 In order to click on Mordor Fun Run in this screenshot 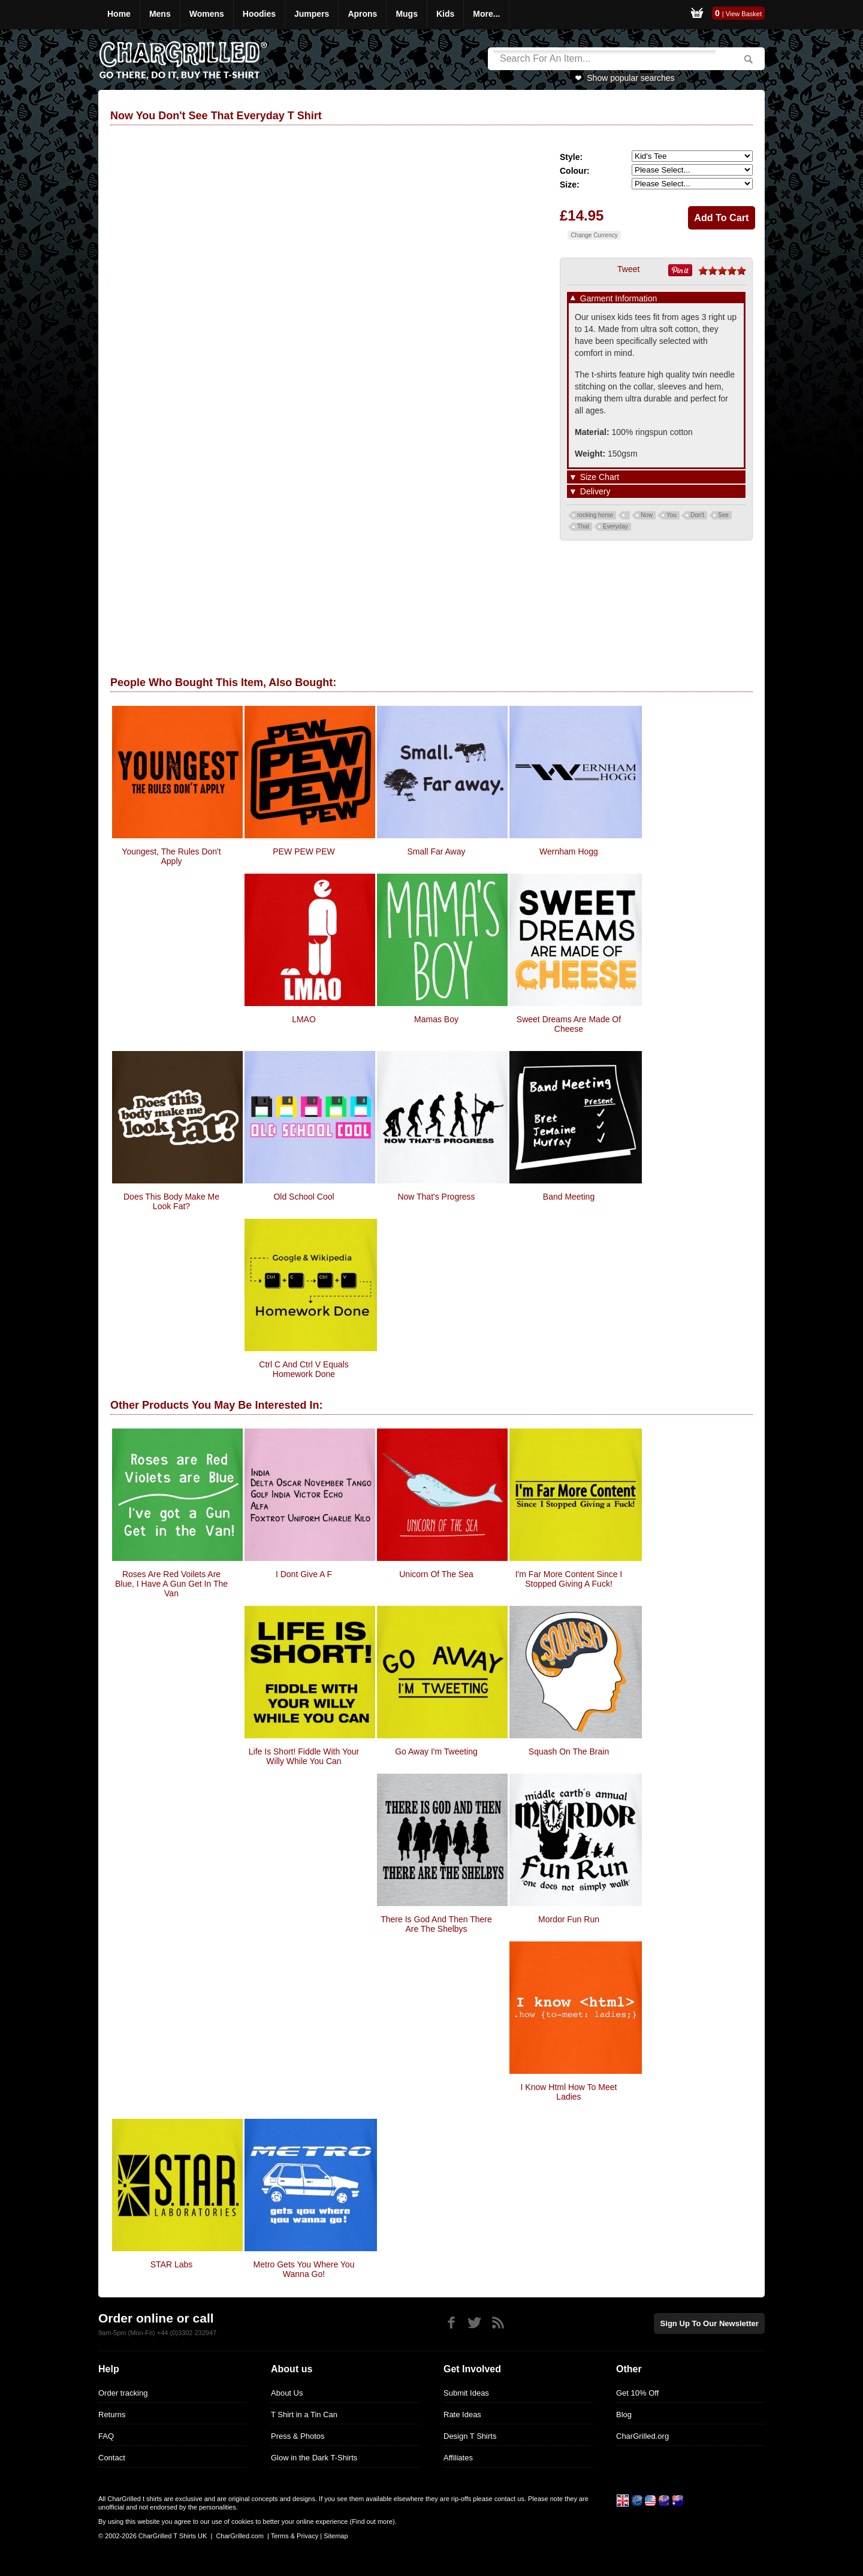, I will do `click(568, 1919)`.